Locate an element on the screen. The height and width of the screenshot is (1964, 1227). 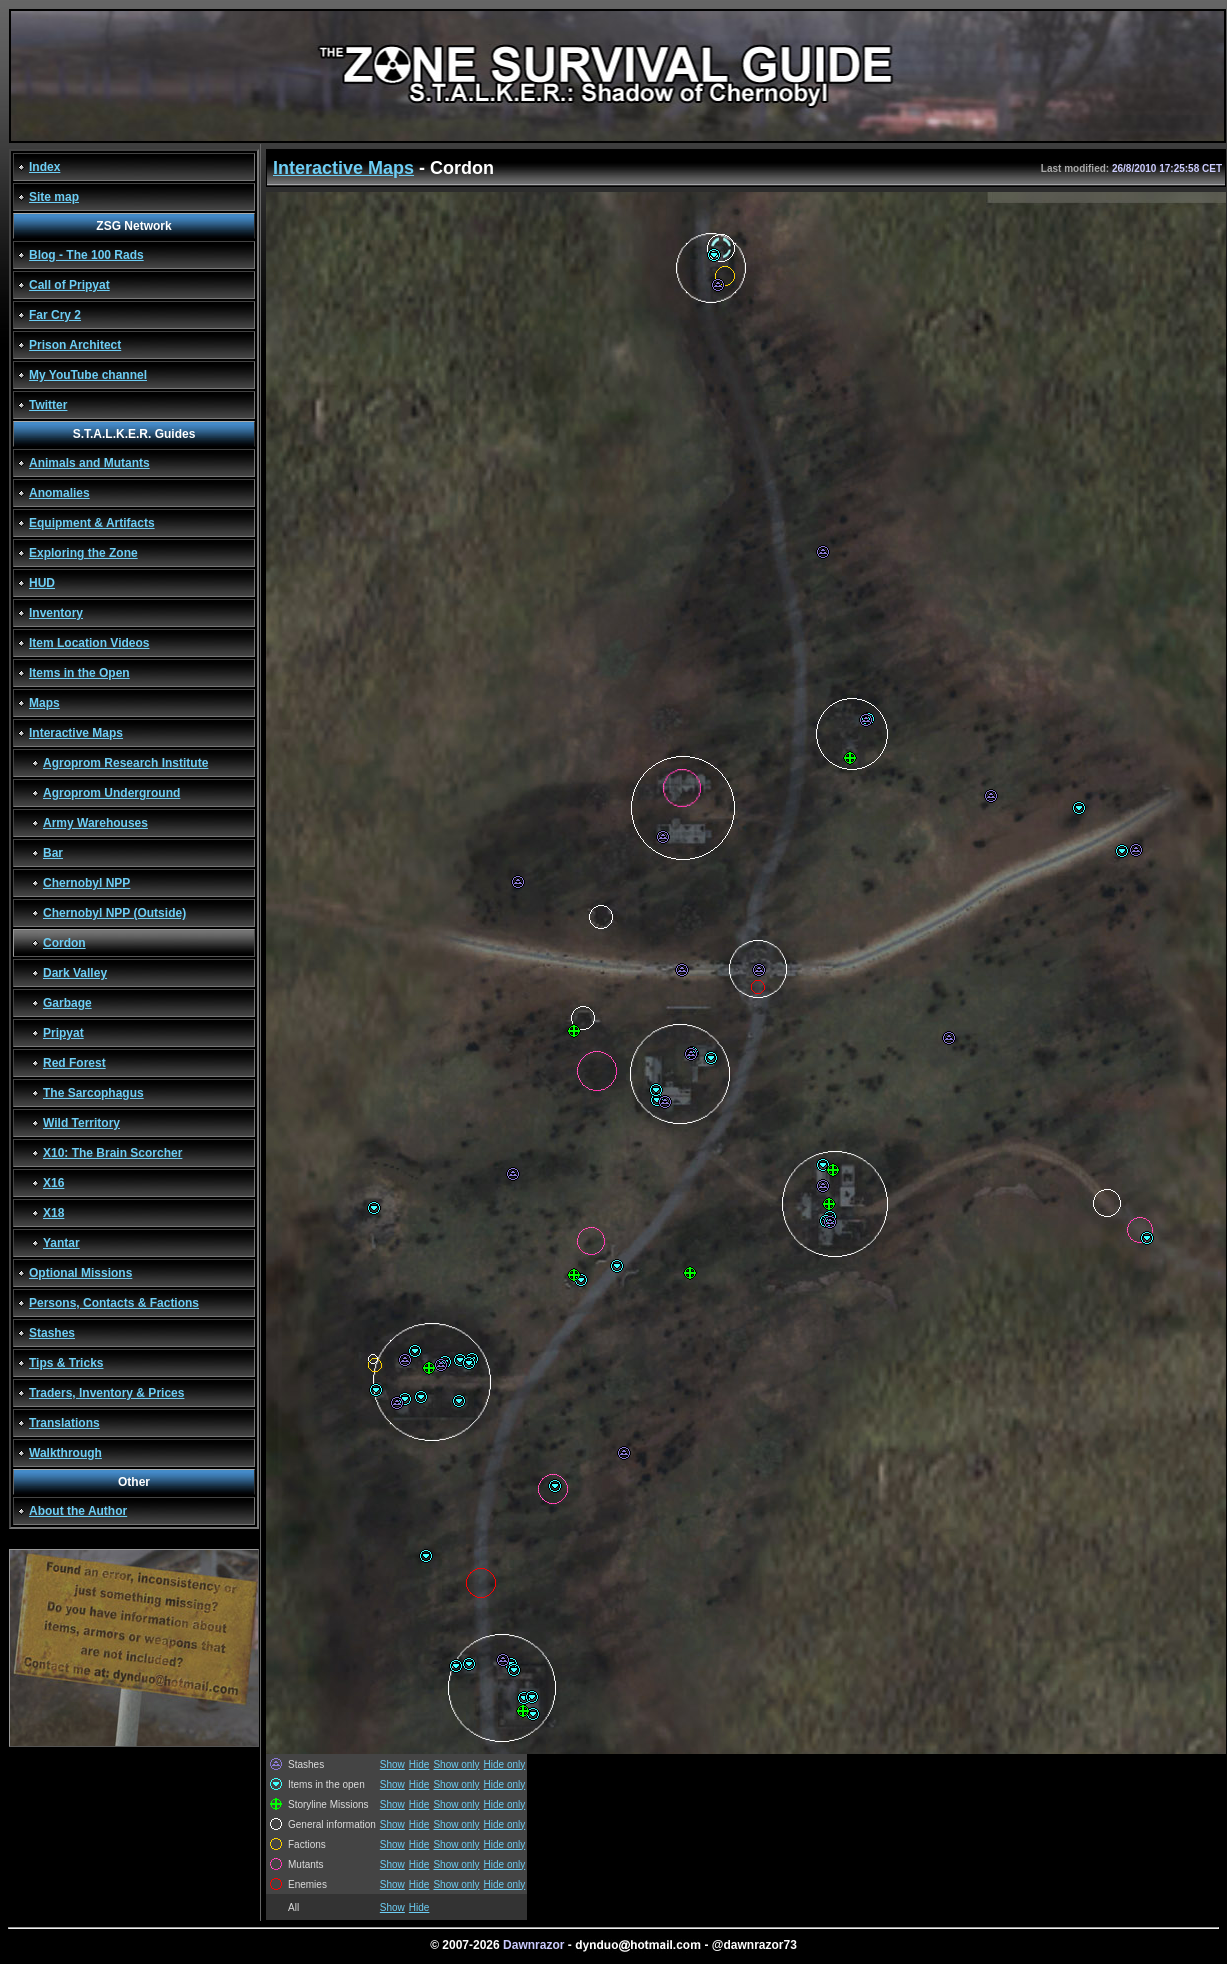
Twitter is located at coordinates (48, 405).